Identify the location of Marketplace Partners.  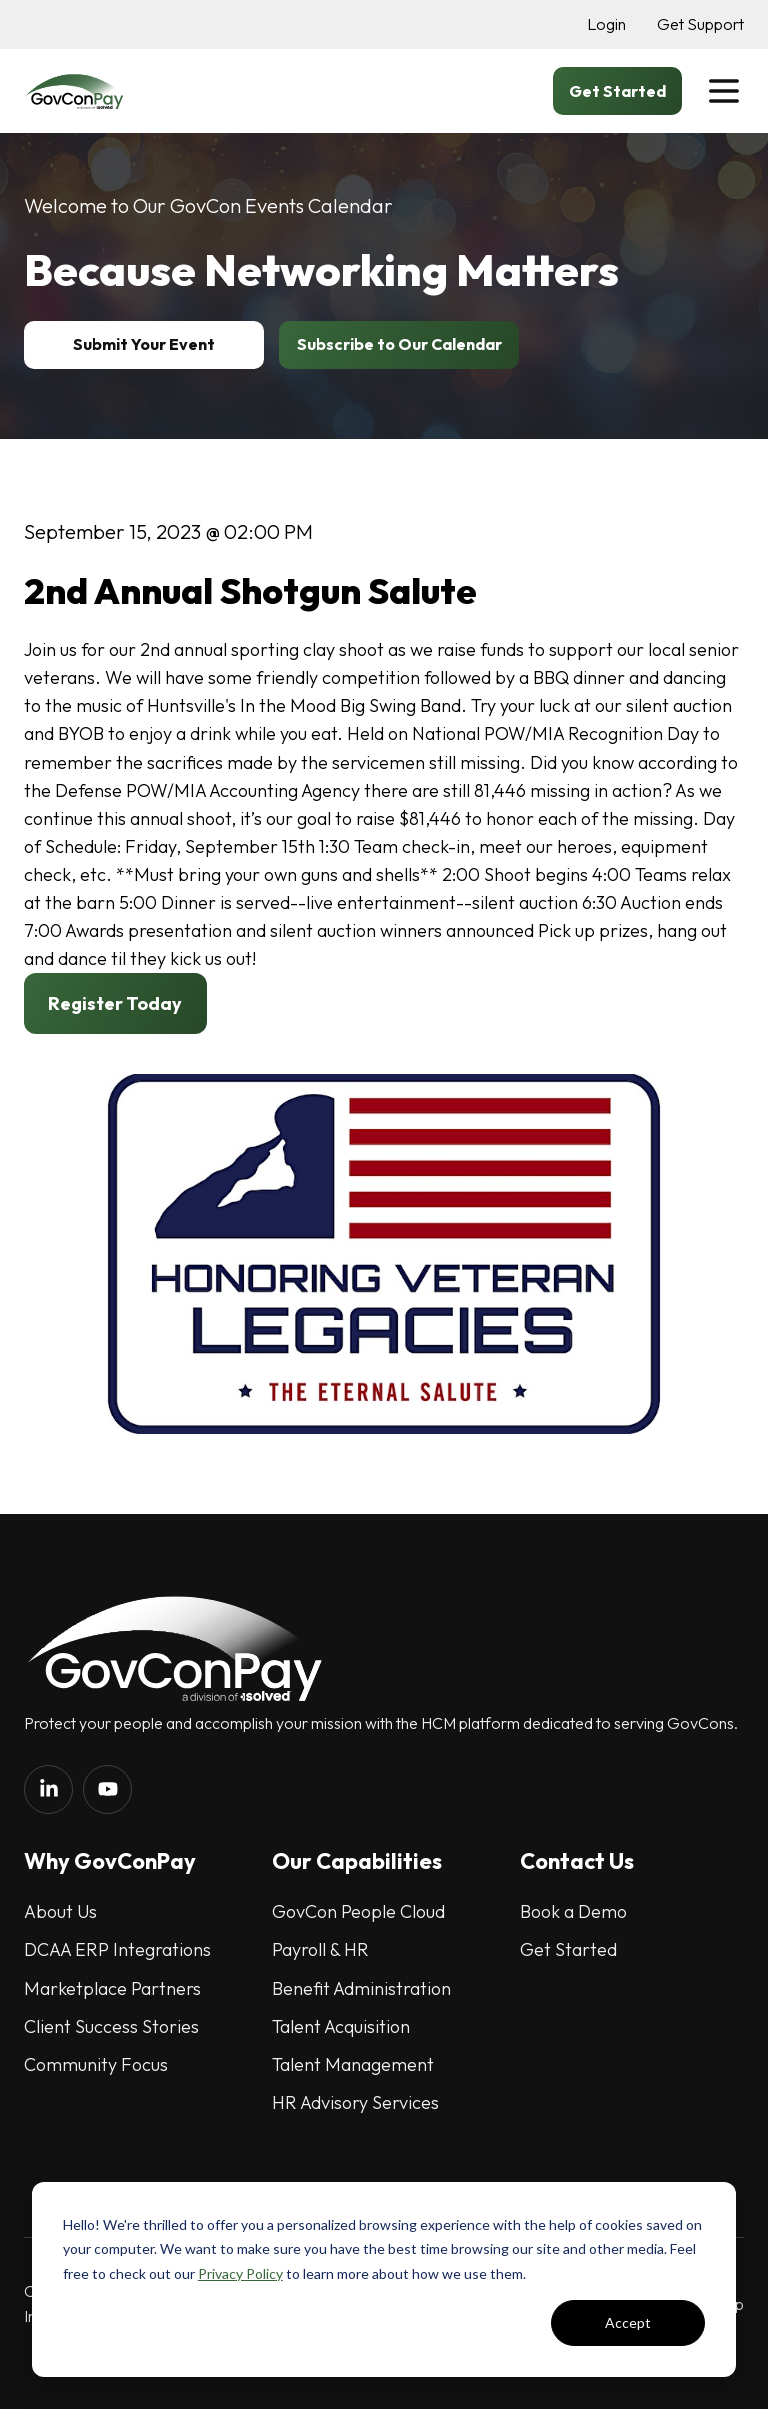
(112, 1988).